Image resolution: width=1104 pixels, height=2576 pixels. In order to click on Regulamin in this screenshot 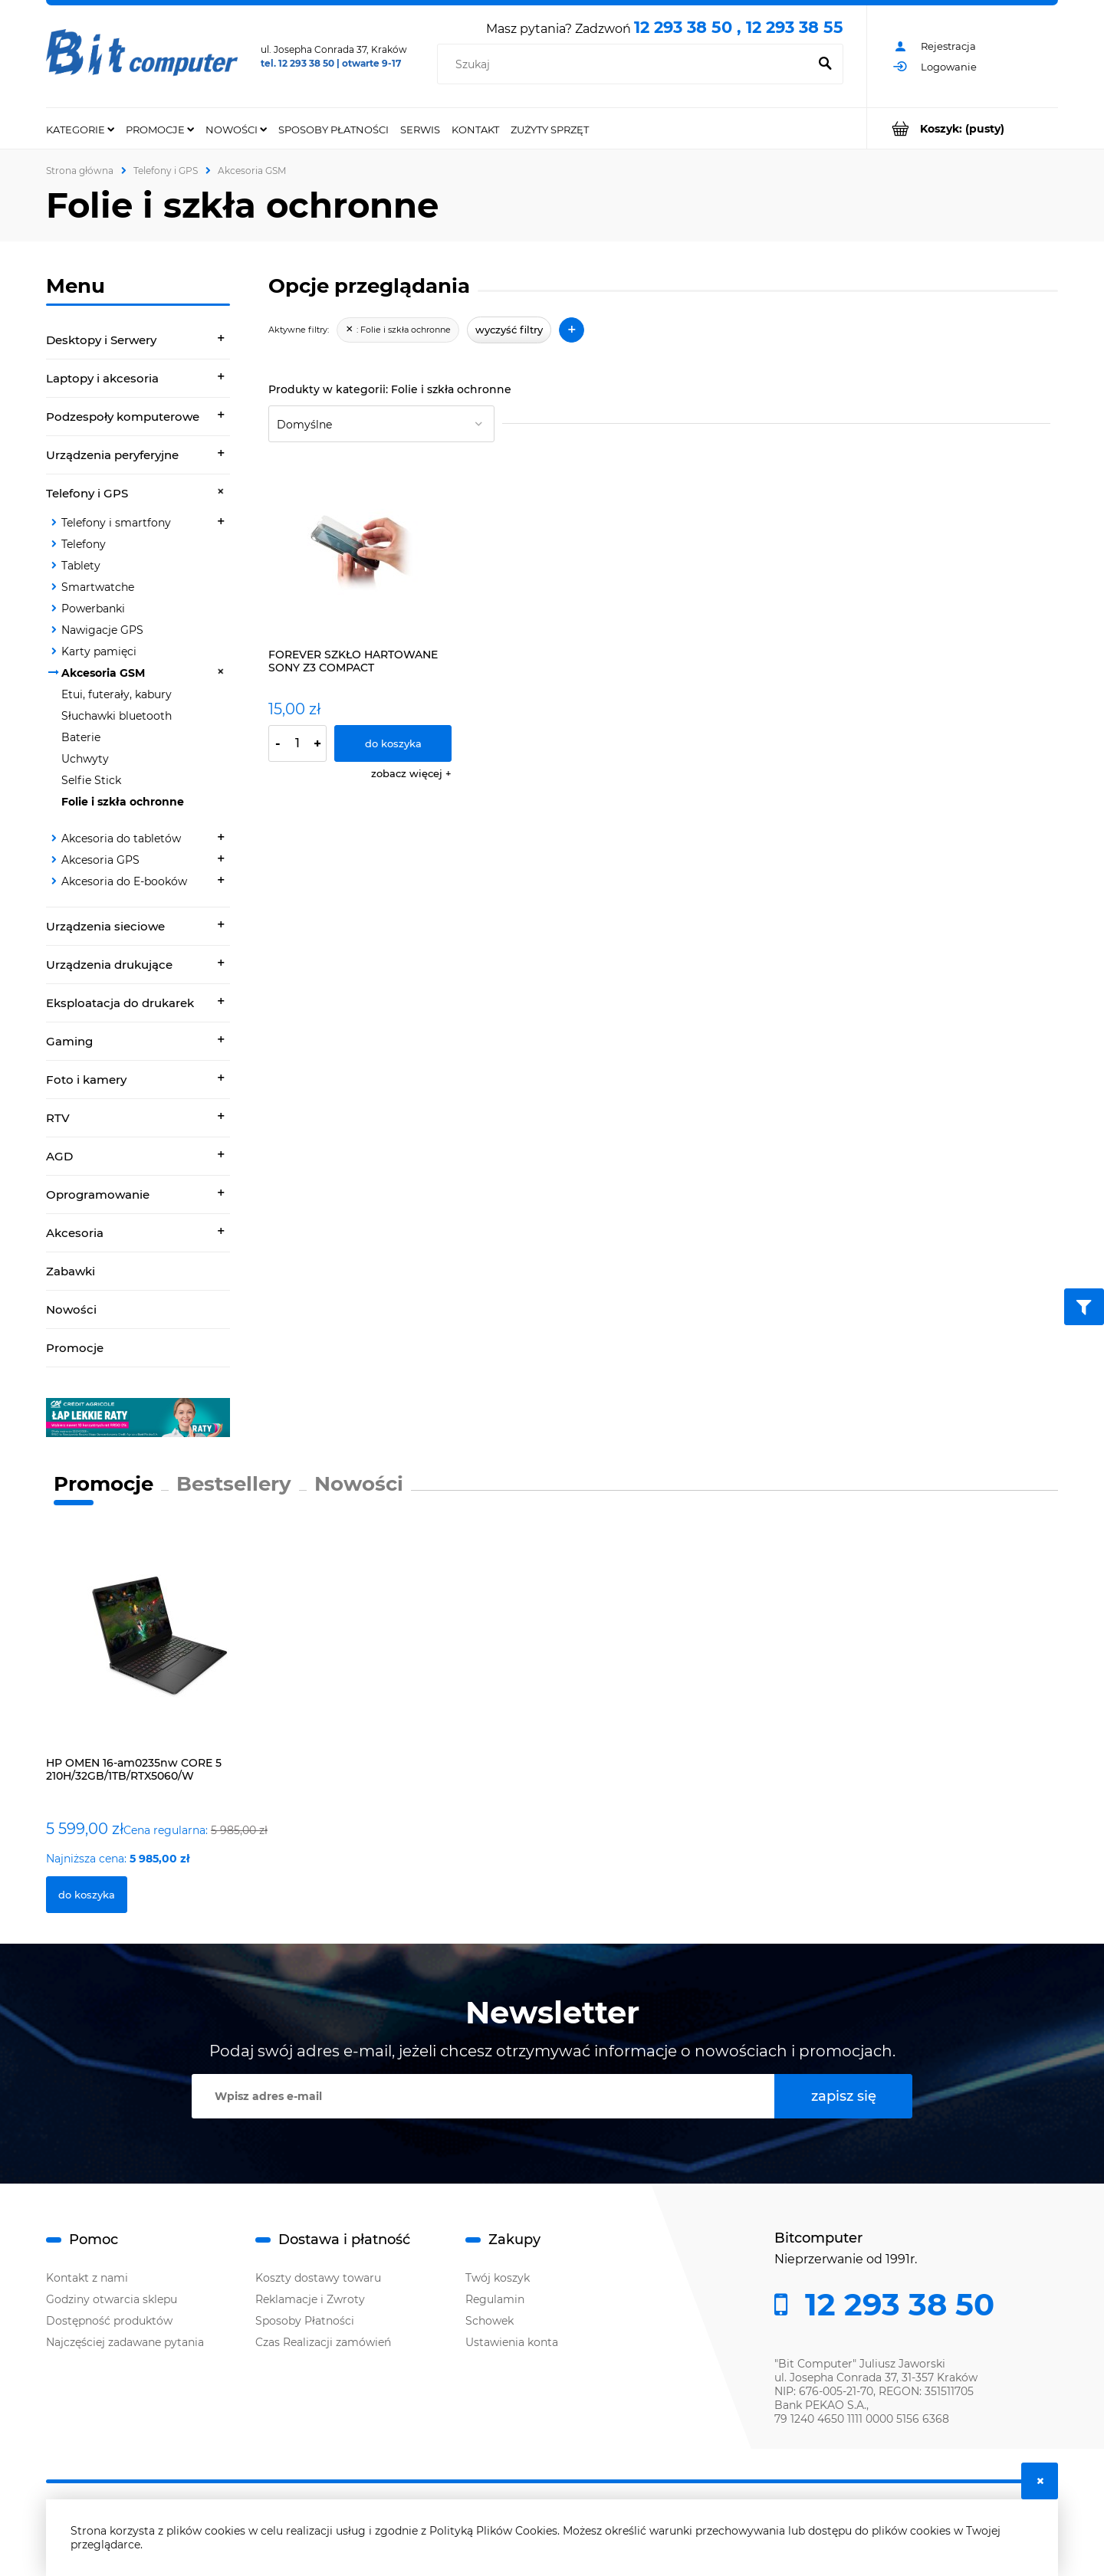, I will do `click(494, 2299)`.